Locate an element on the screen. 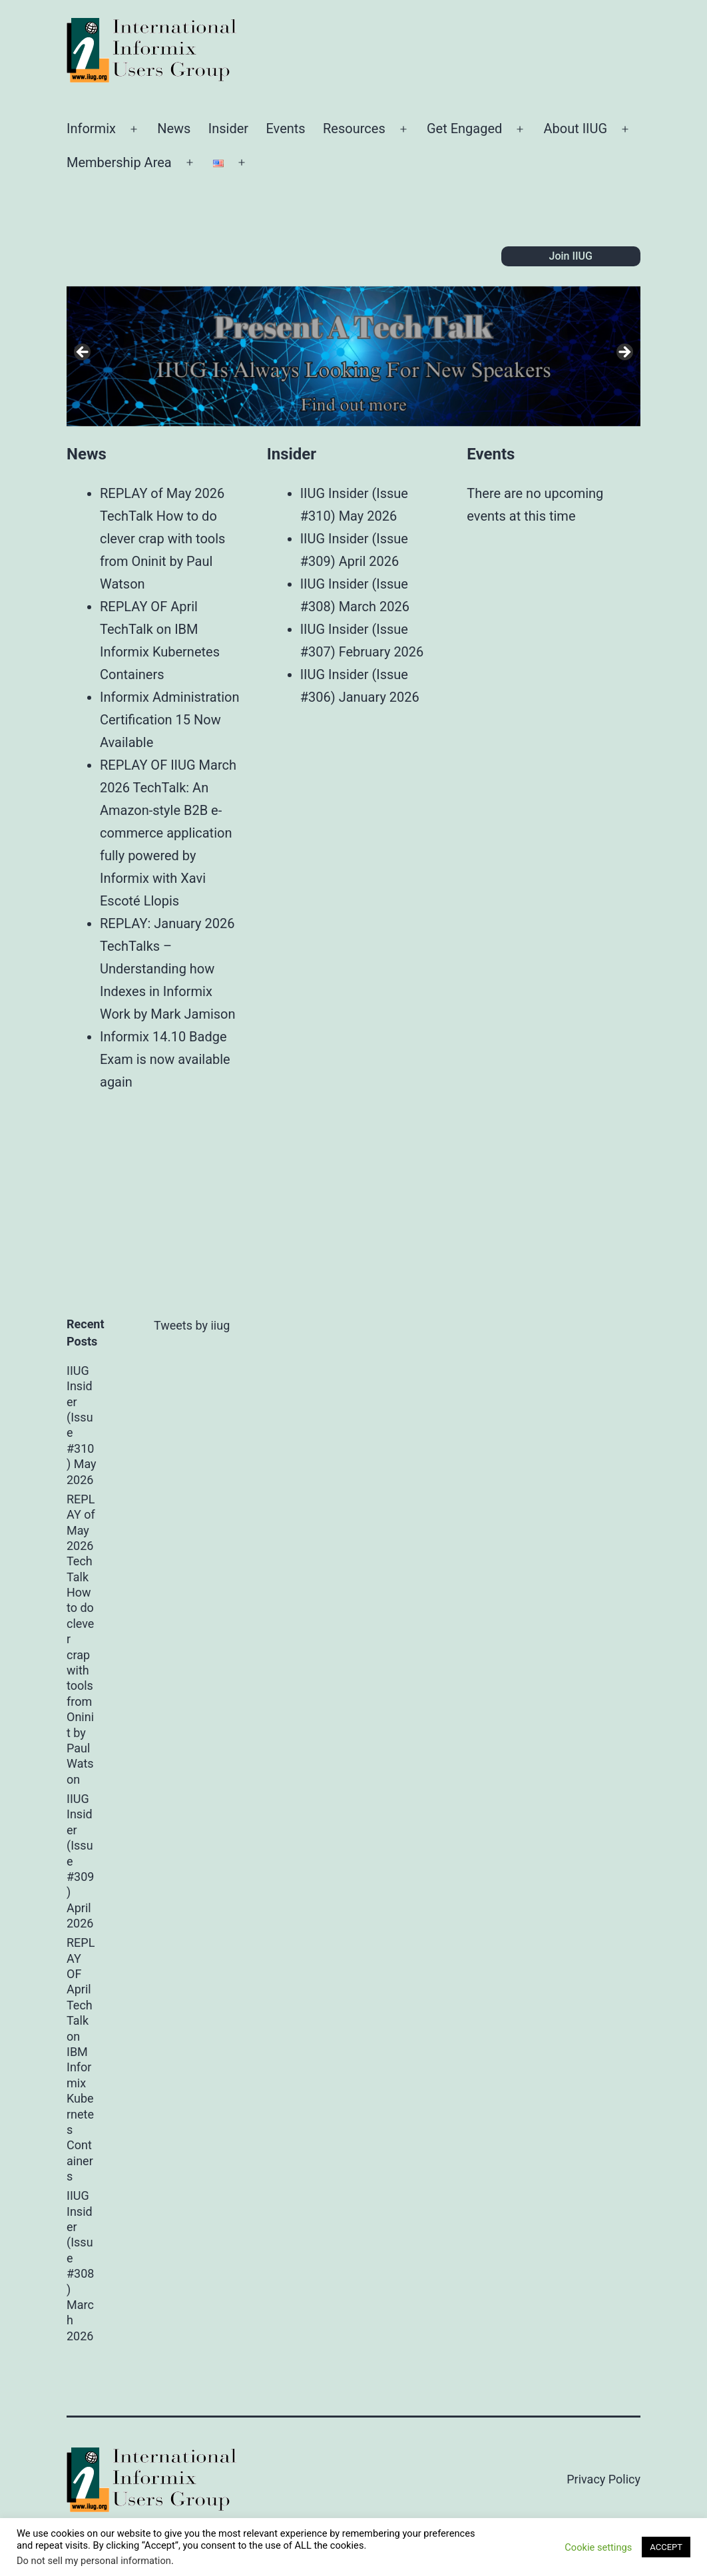 Image resolution: width=707 pixels, height=2576 pixels. Next is located at coordinates (624, 353).